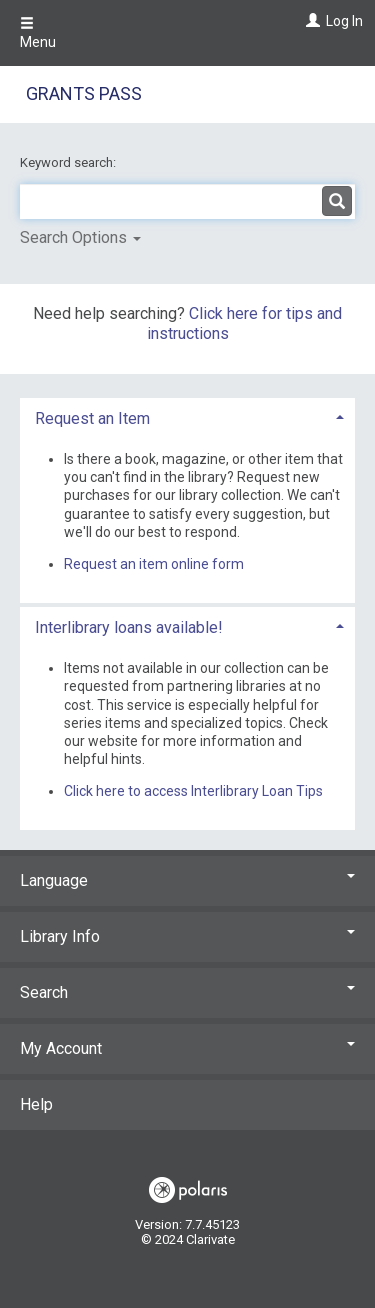 This screenshot has width=375, height=1308. I want to click on Search [button], so click(187, 992).